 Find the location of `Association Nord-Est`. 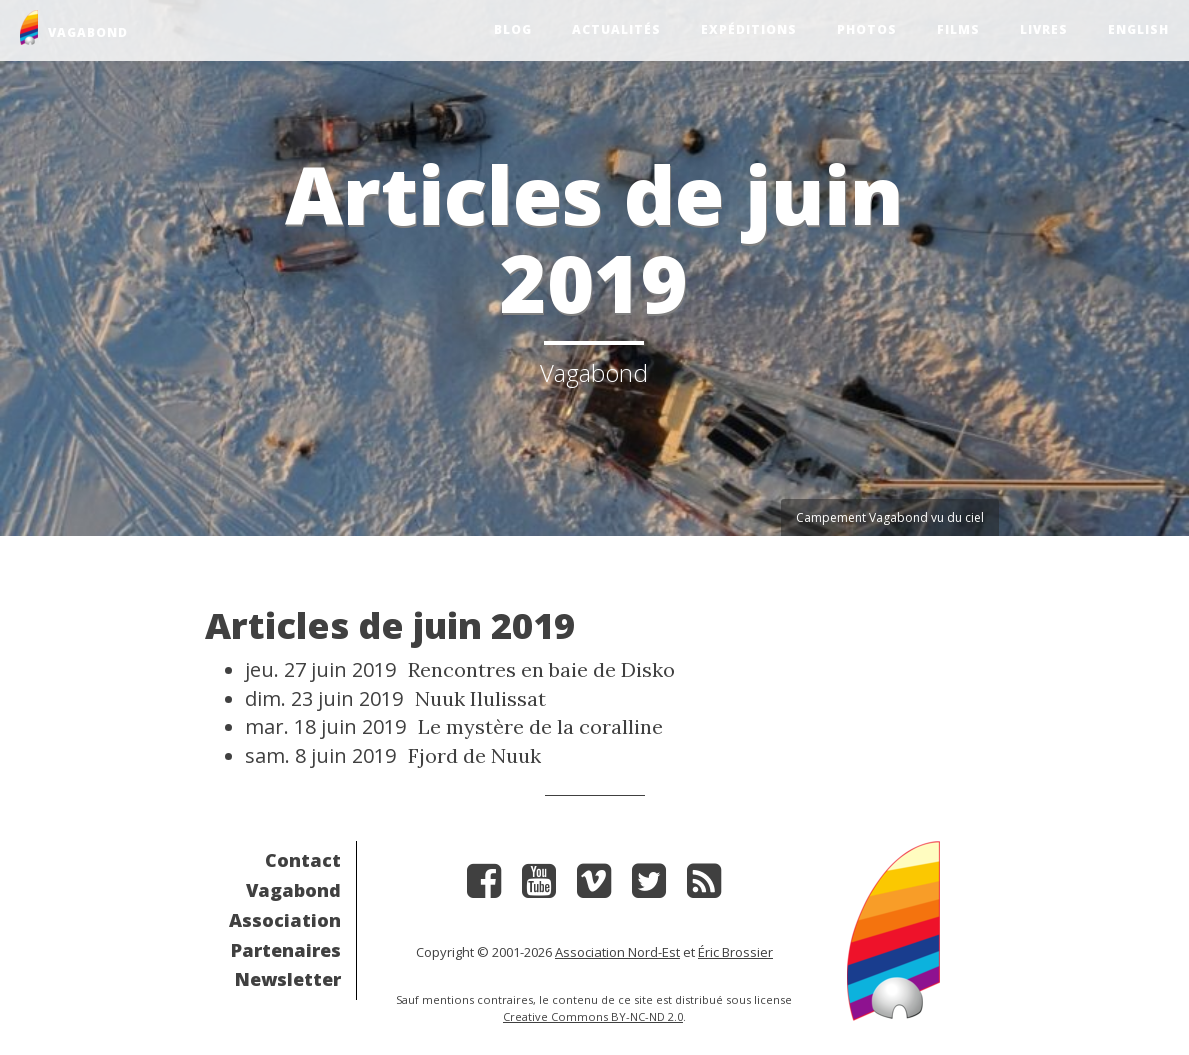

Association Nord-Est is located at coordinates (617, 952).